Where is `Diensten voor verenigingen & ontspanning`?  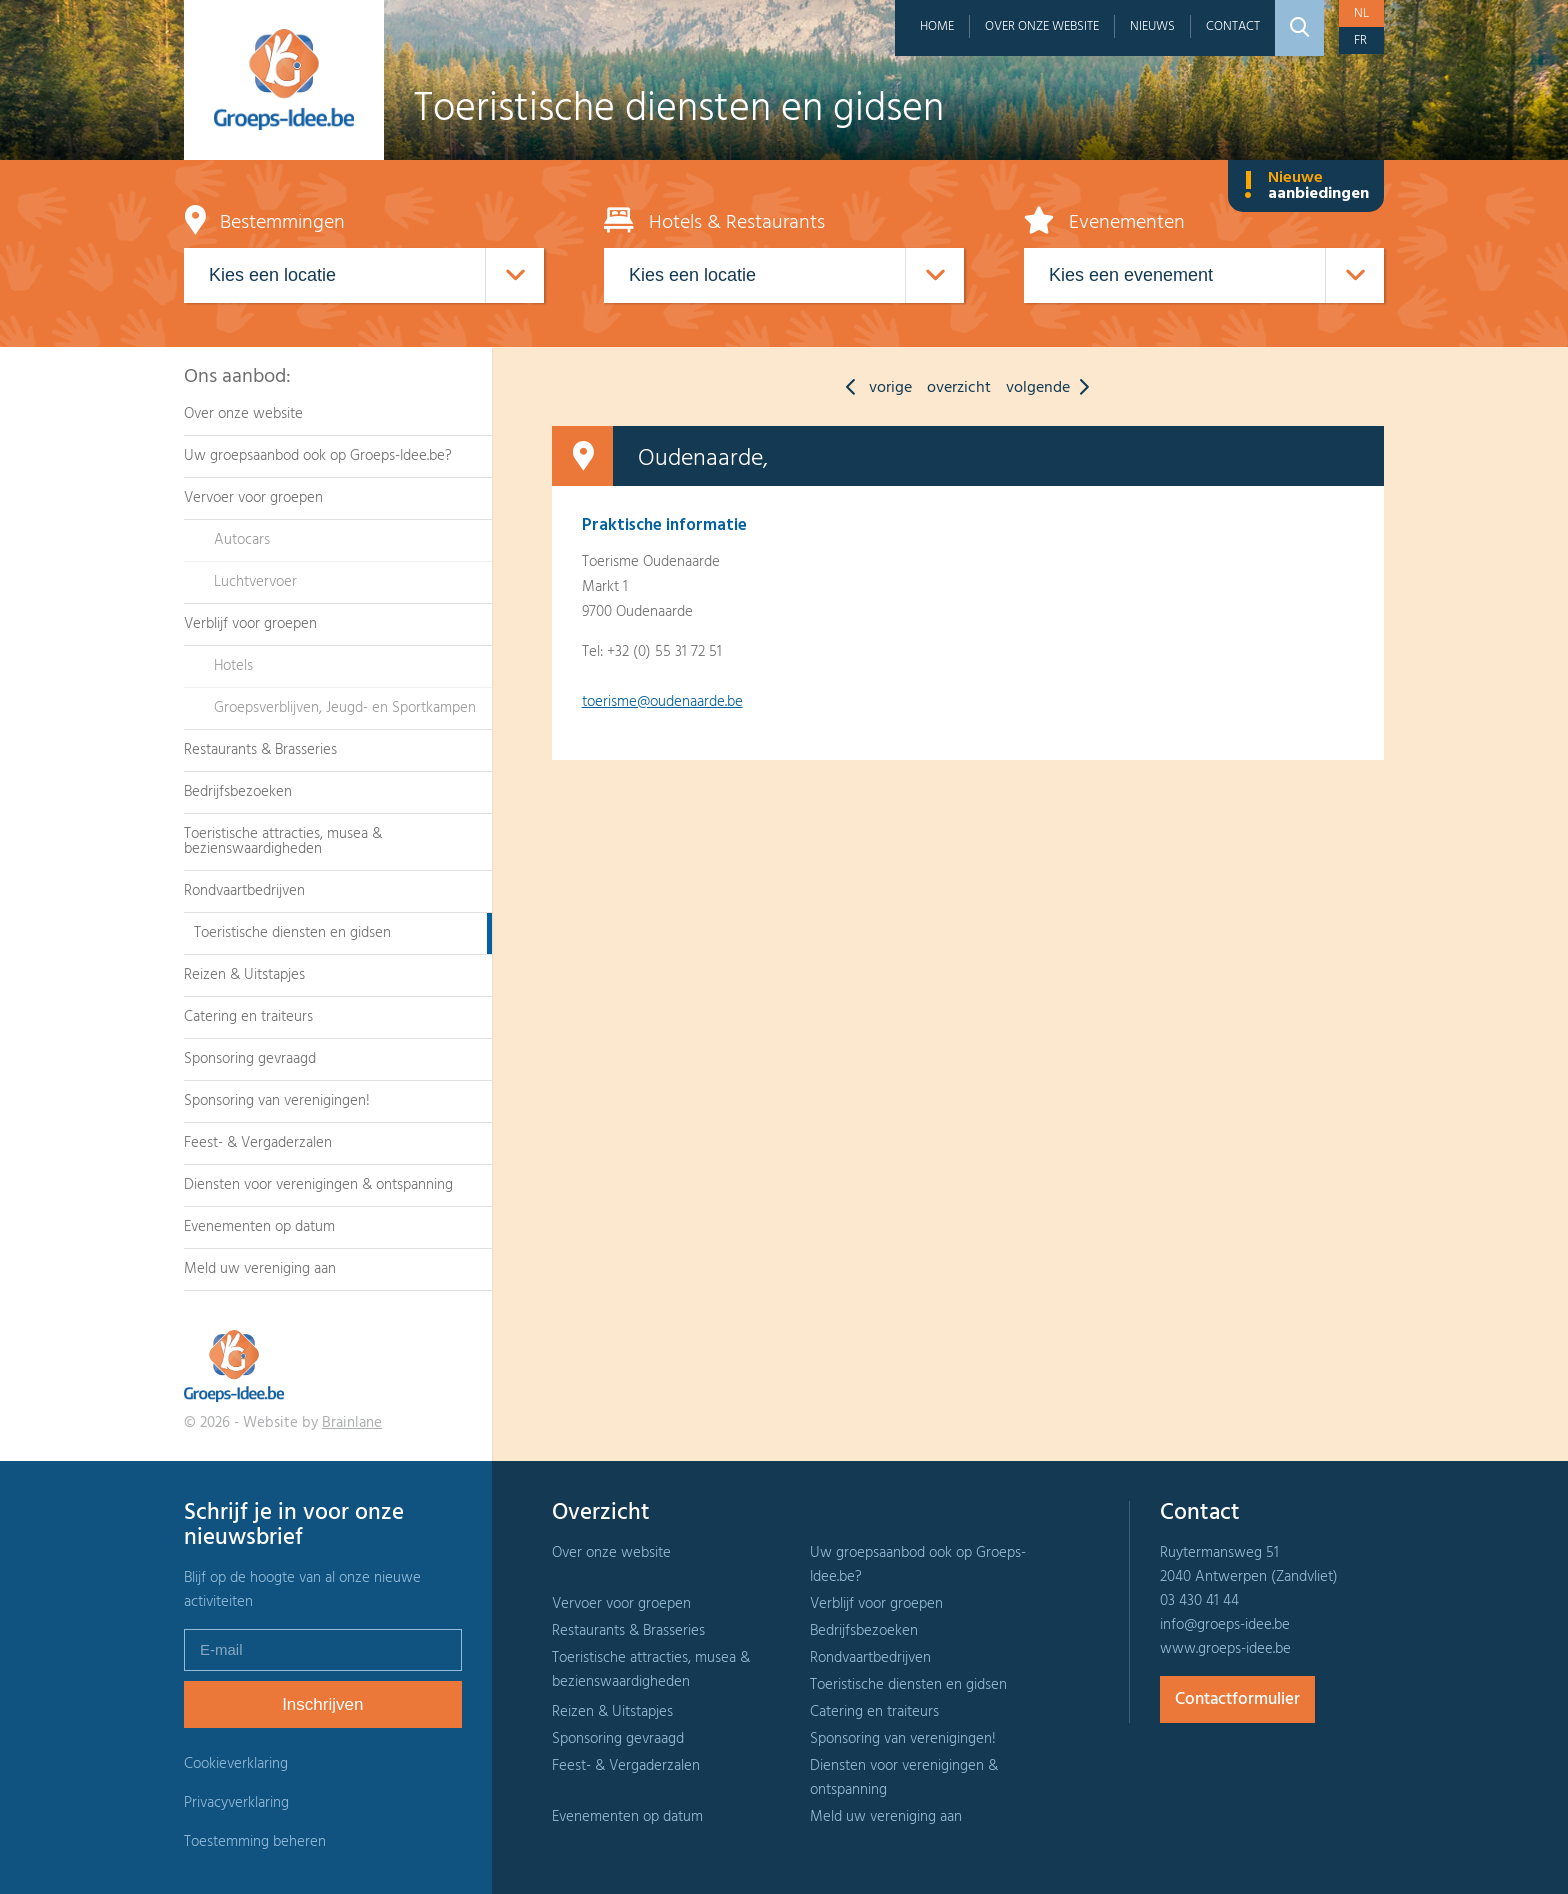 Diensten voor verenigingen & ontspanning is located at coordinates (318, 1185).